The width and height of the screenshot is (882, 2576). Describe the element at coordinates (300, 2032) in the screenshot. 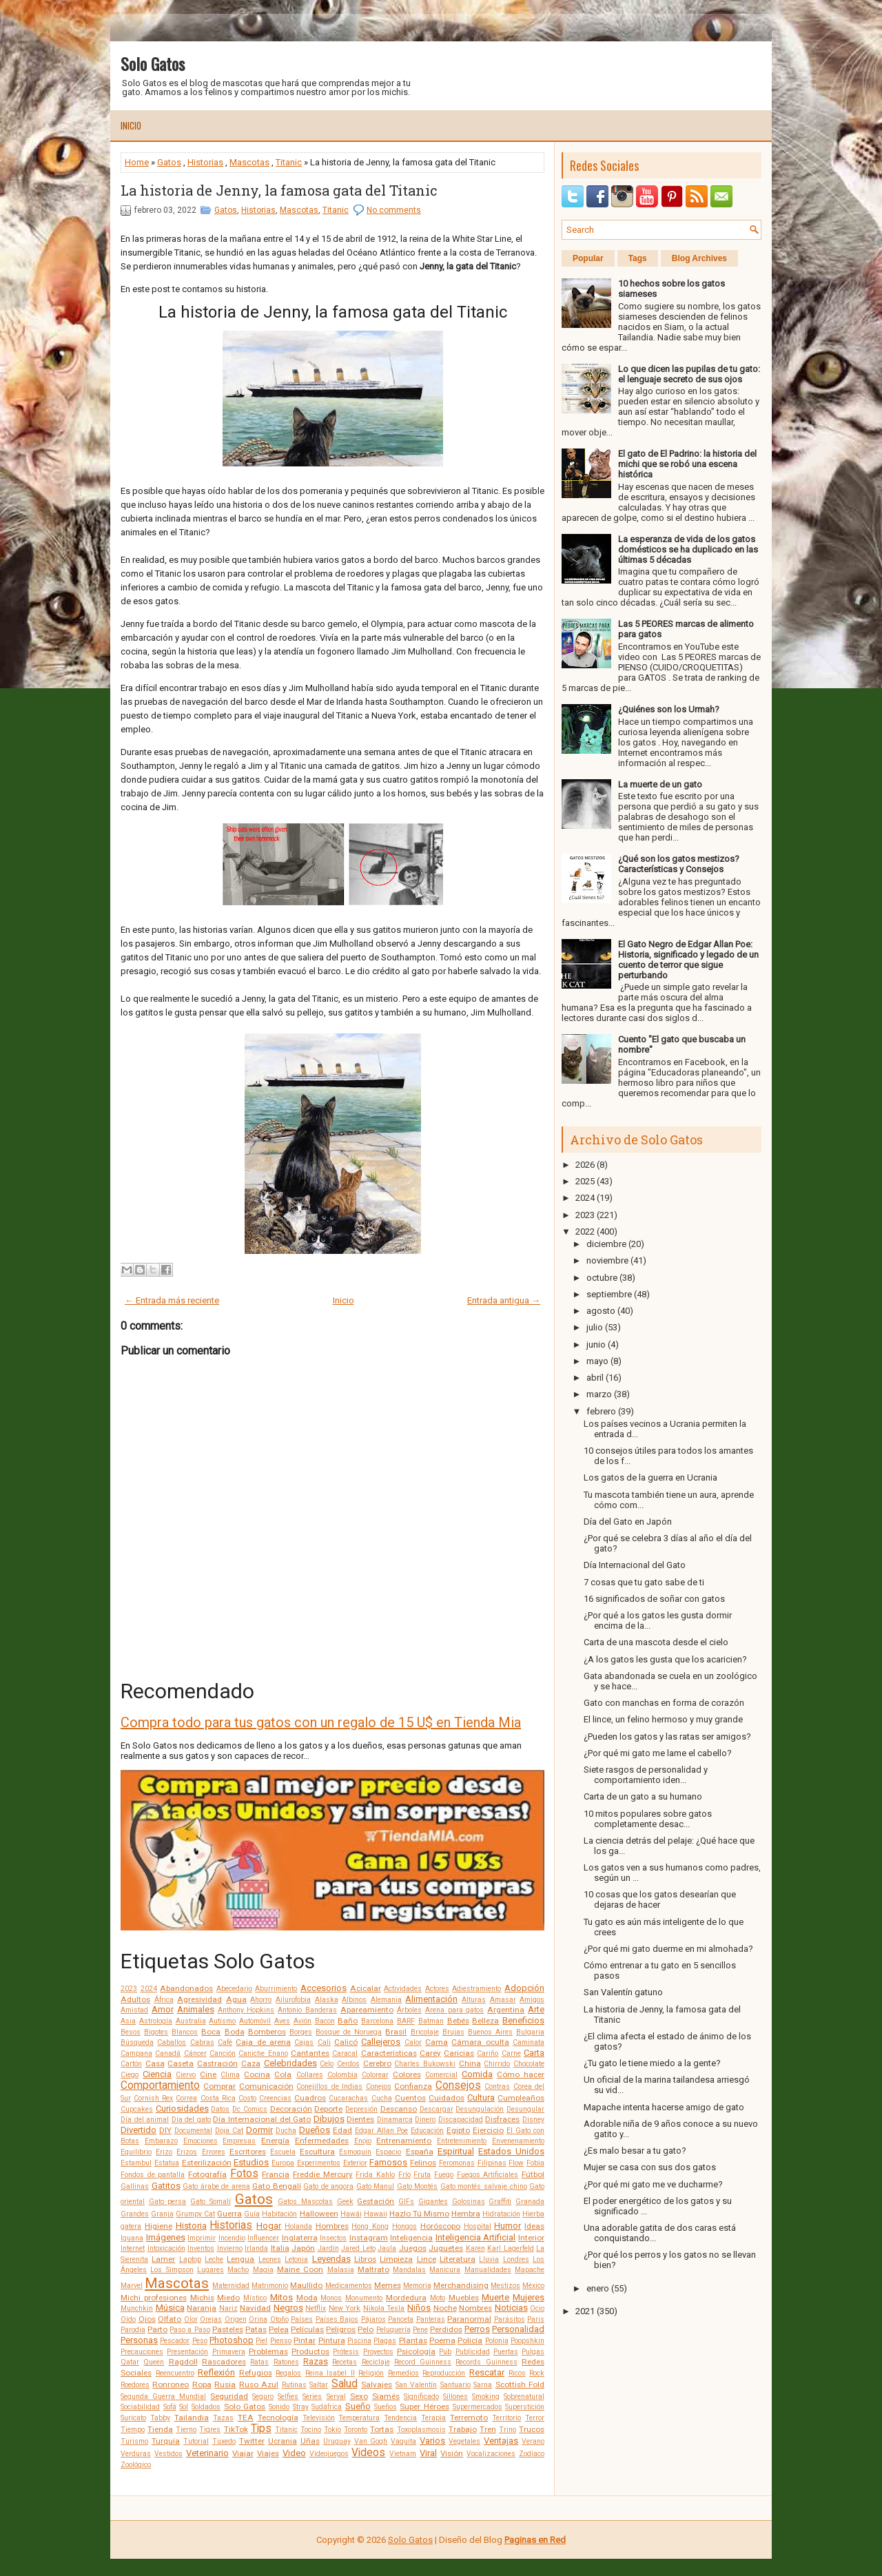

I see `Borges` at that location.